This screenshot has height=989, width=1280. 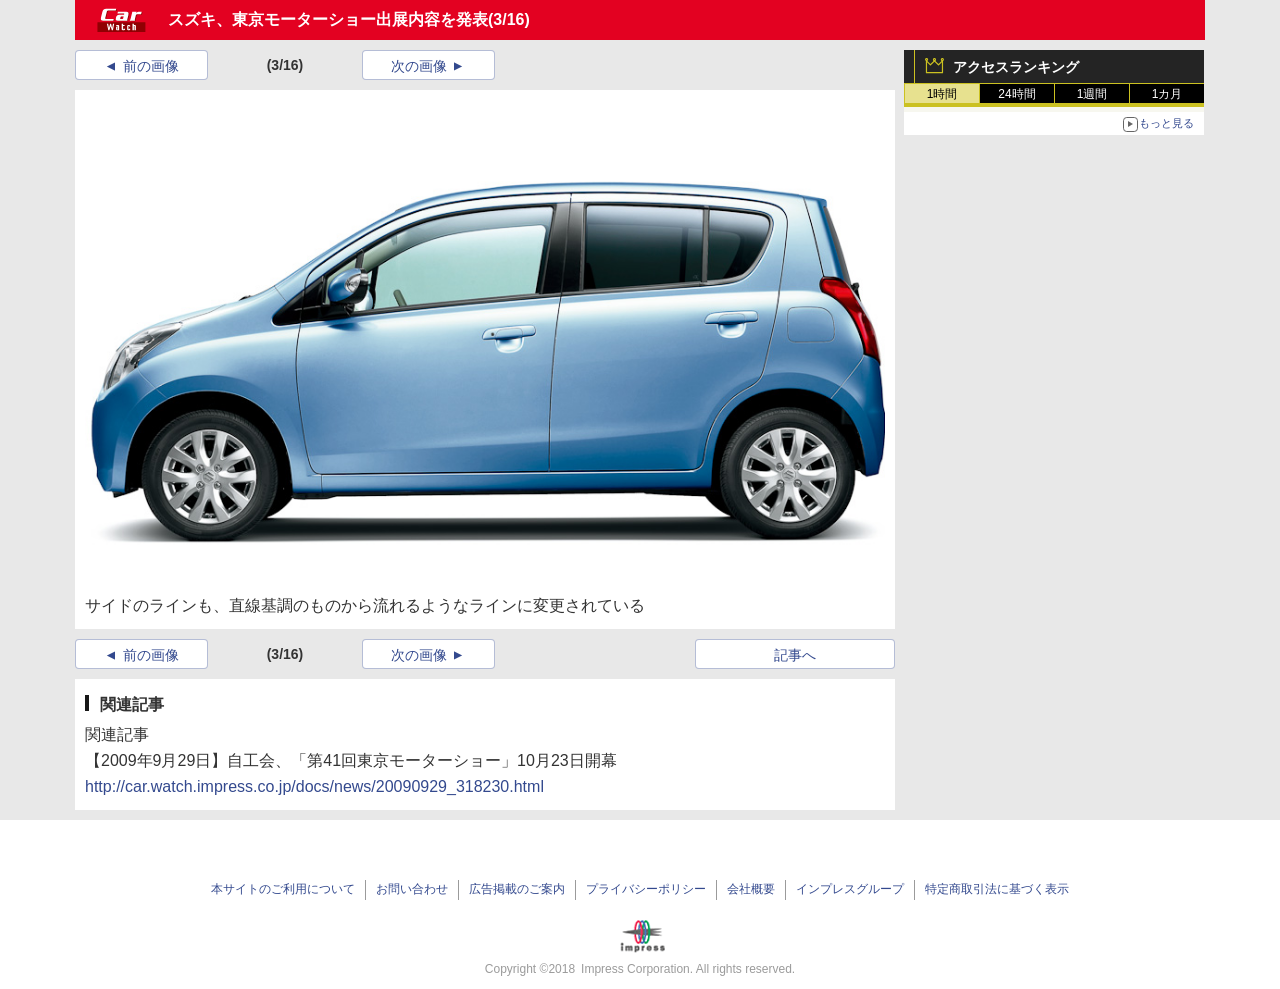 What do you see at coordinates (1016, 94) in the screenshot?
I see `24時間` at bounding box center [1016, 94].